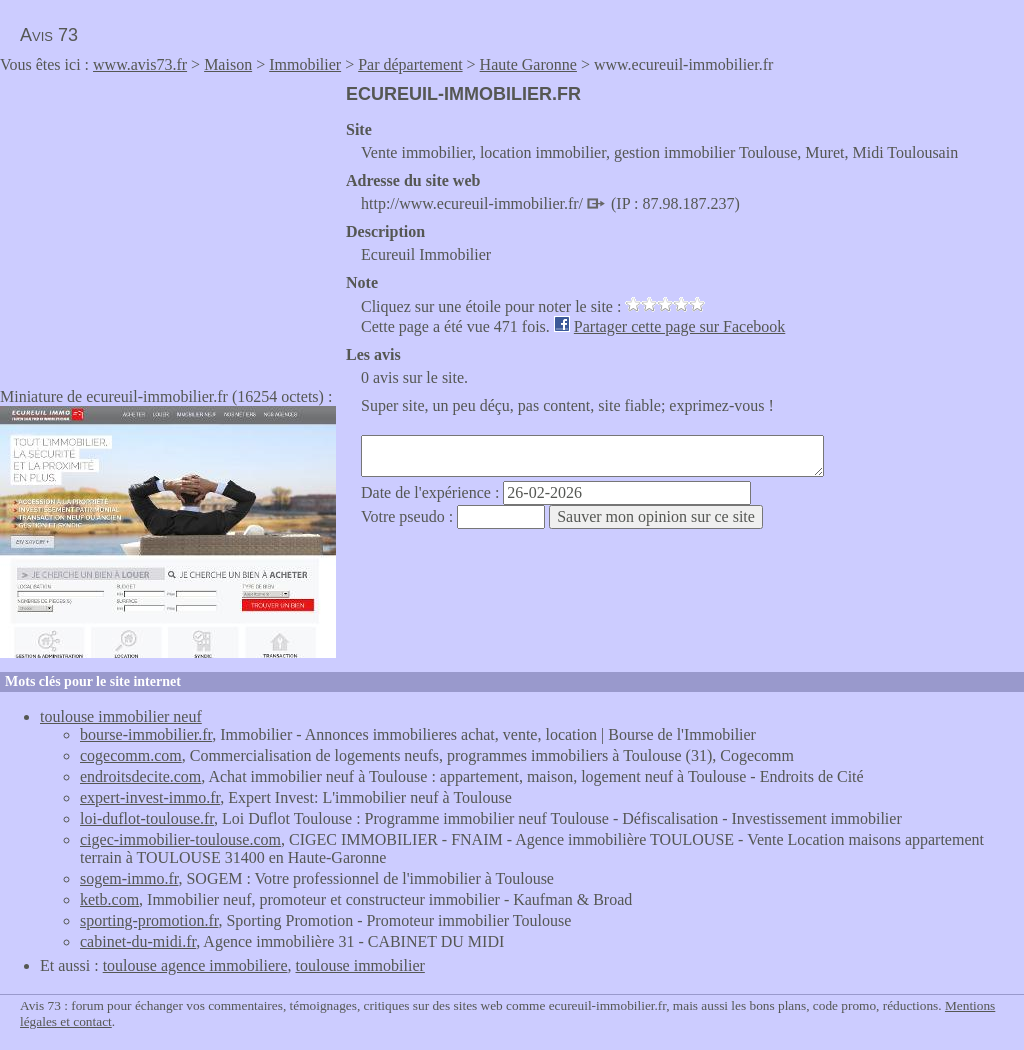  Describe the element at coordinates (195, 965) in the screenshot. I see `toulouse agence immobiliere` at that location.